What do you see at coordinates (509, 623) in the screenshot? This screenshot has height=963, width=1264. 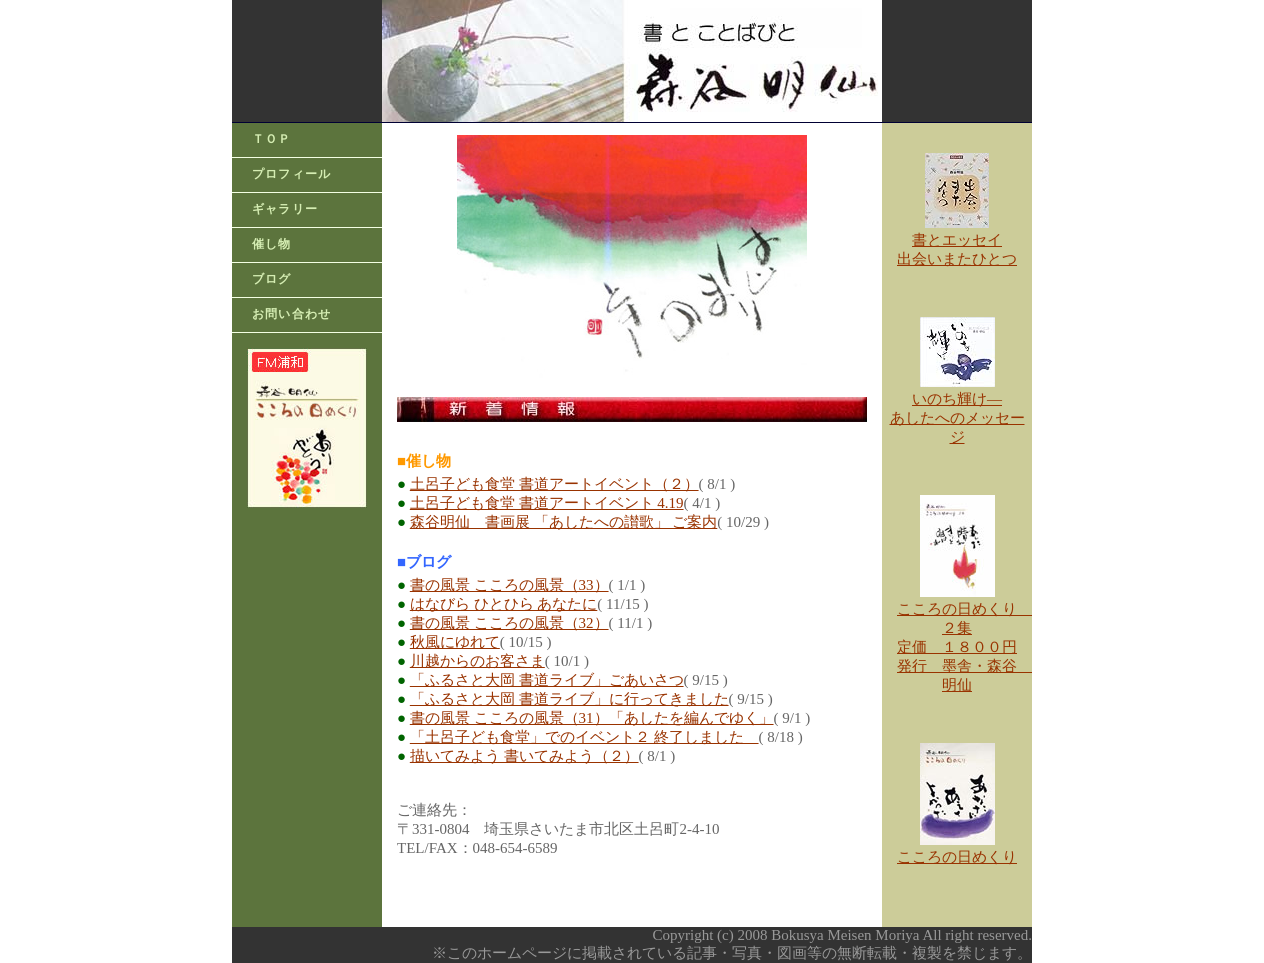 I see `書の風景 こころの風景（32）` at bounding box center [509, 623].